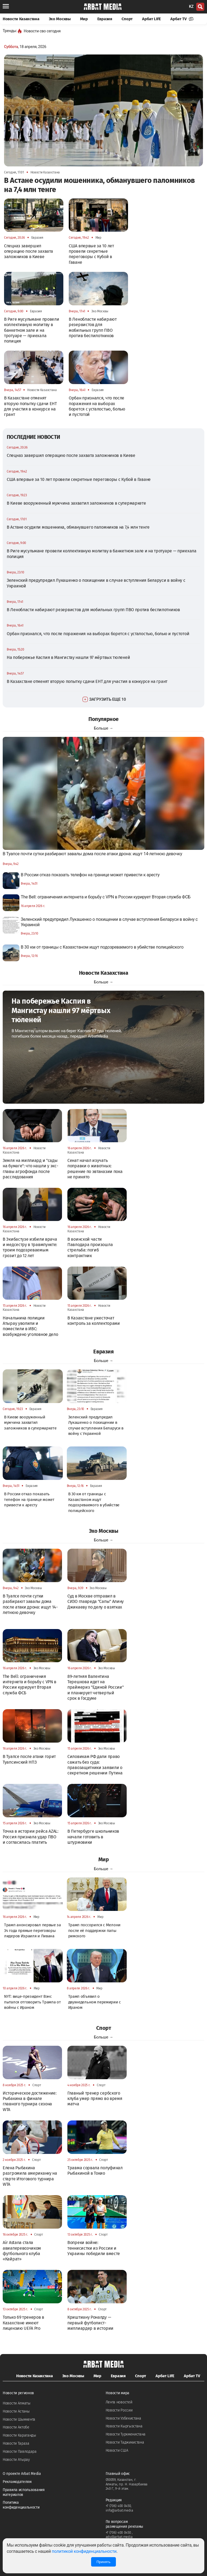  Describe the element at coordinates (21, 2505) in the screenshot. I see `Политика конфиденциальности` at that location.